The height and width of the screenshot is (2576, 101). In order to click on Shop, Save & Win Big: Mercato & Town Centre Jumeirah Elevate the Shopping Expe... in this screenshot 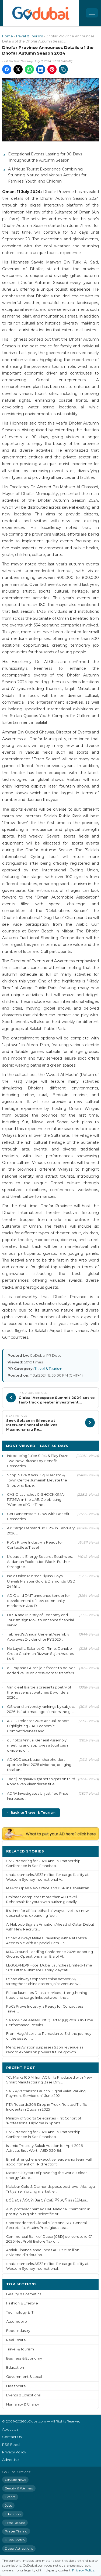, I will do `click(37, 1480)`.